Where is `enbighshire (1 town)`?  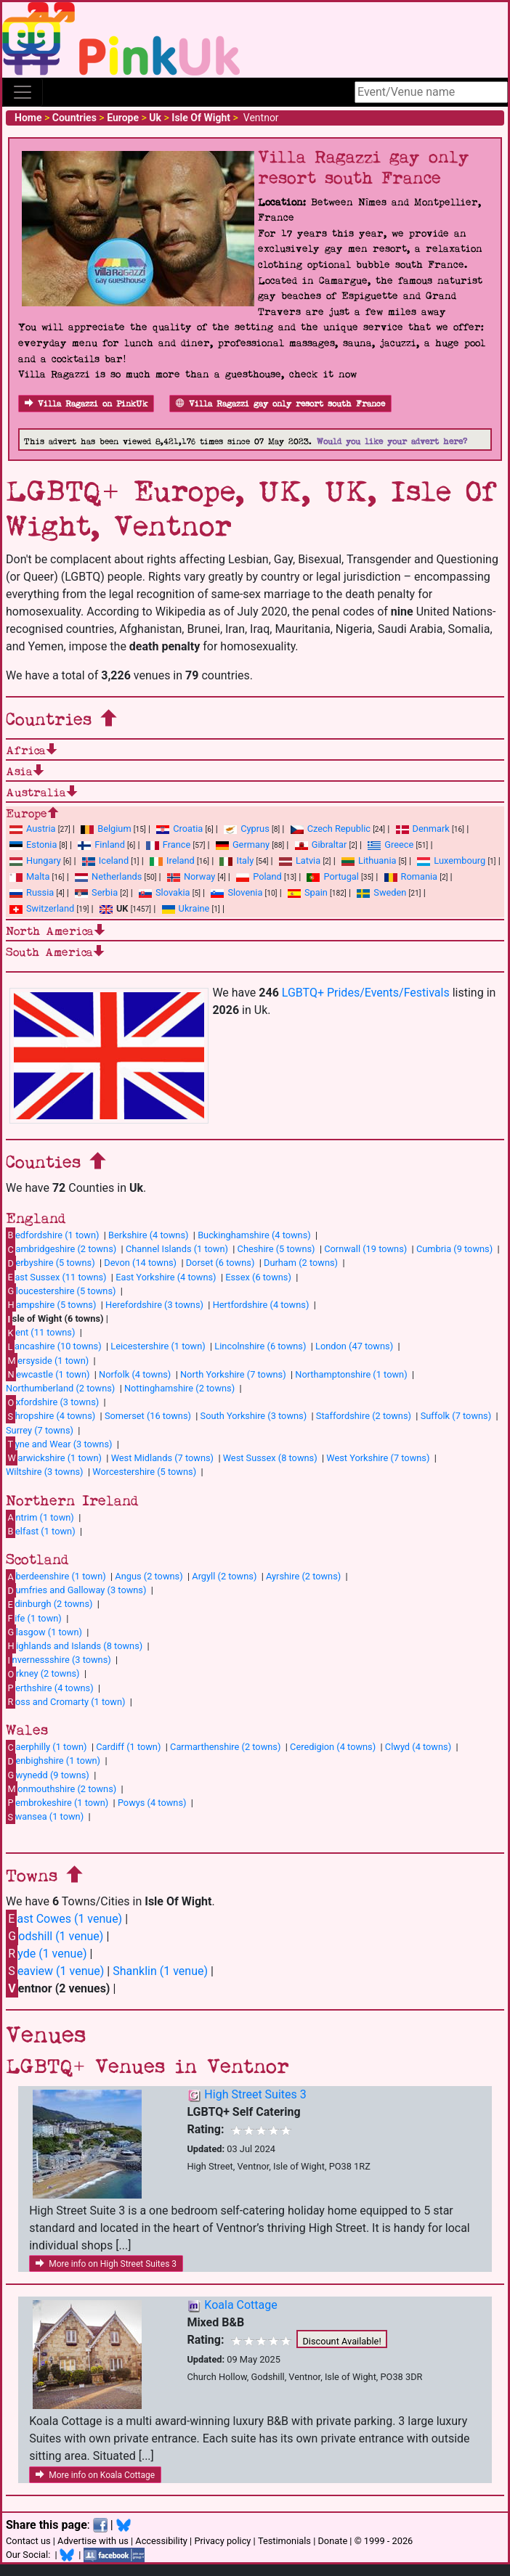 enbighshire (1 town) is located at coordinates (53, 1761).